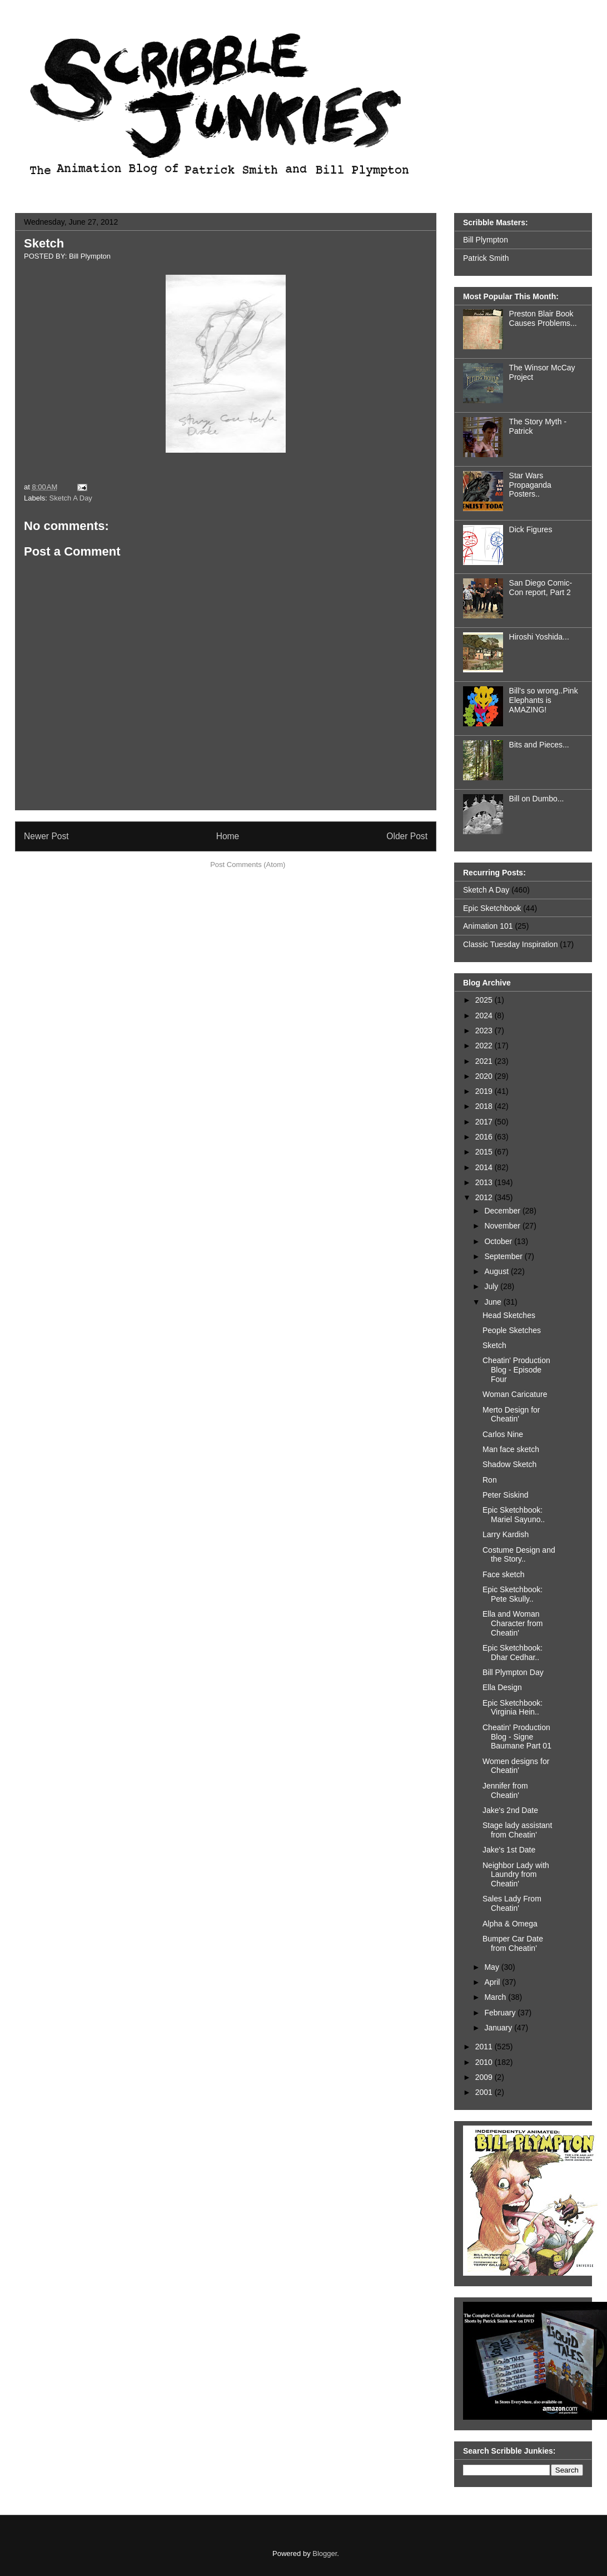 The image size is (607, 2576). Describe the element at coordinates (247, 864) in the screenshot. I see `Post Comments (Atom)` at that location.